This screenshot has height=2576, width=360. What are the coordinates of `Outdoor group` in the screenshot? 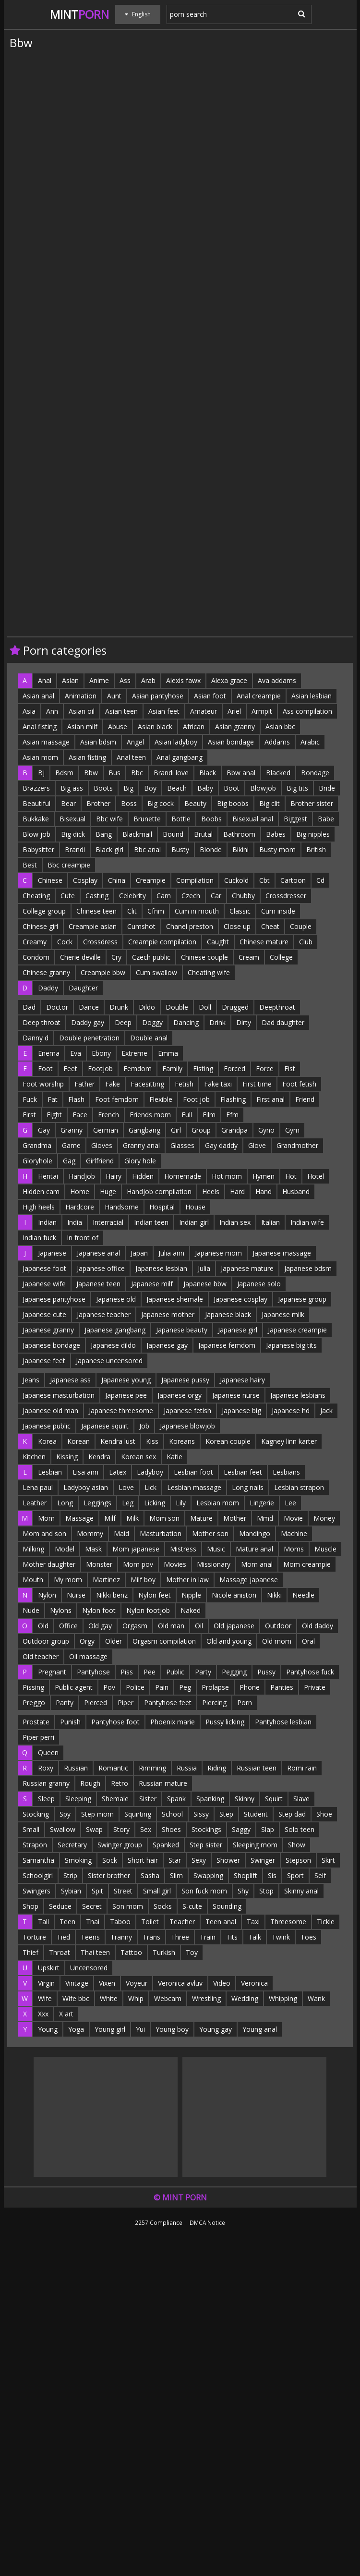 It's located at (46, 1641).